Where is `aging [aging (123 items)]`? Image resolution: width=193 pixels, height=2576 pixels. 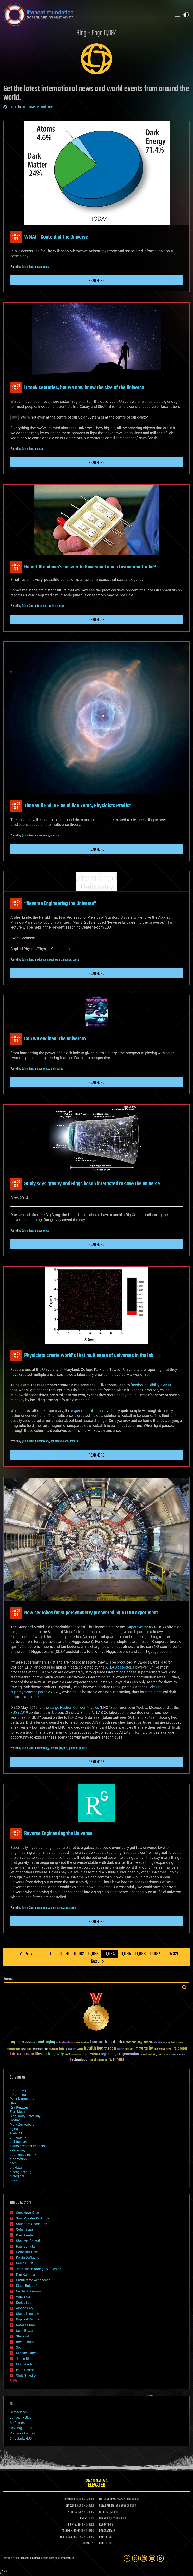
aging [aging (123 items)] is located at coordinates (16, 2042).